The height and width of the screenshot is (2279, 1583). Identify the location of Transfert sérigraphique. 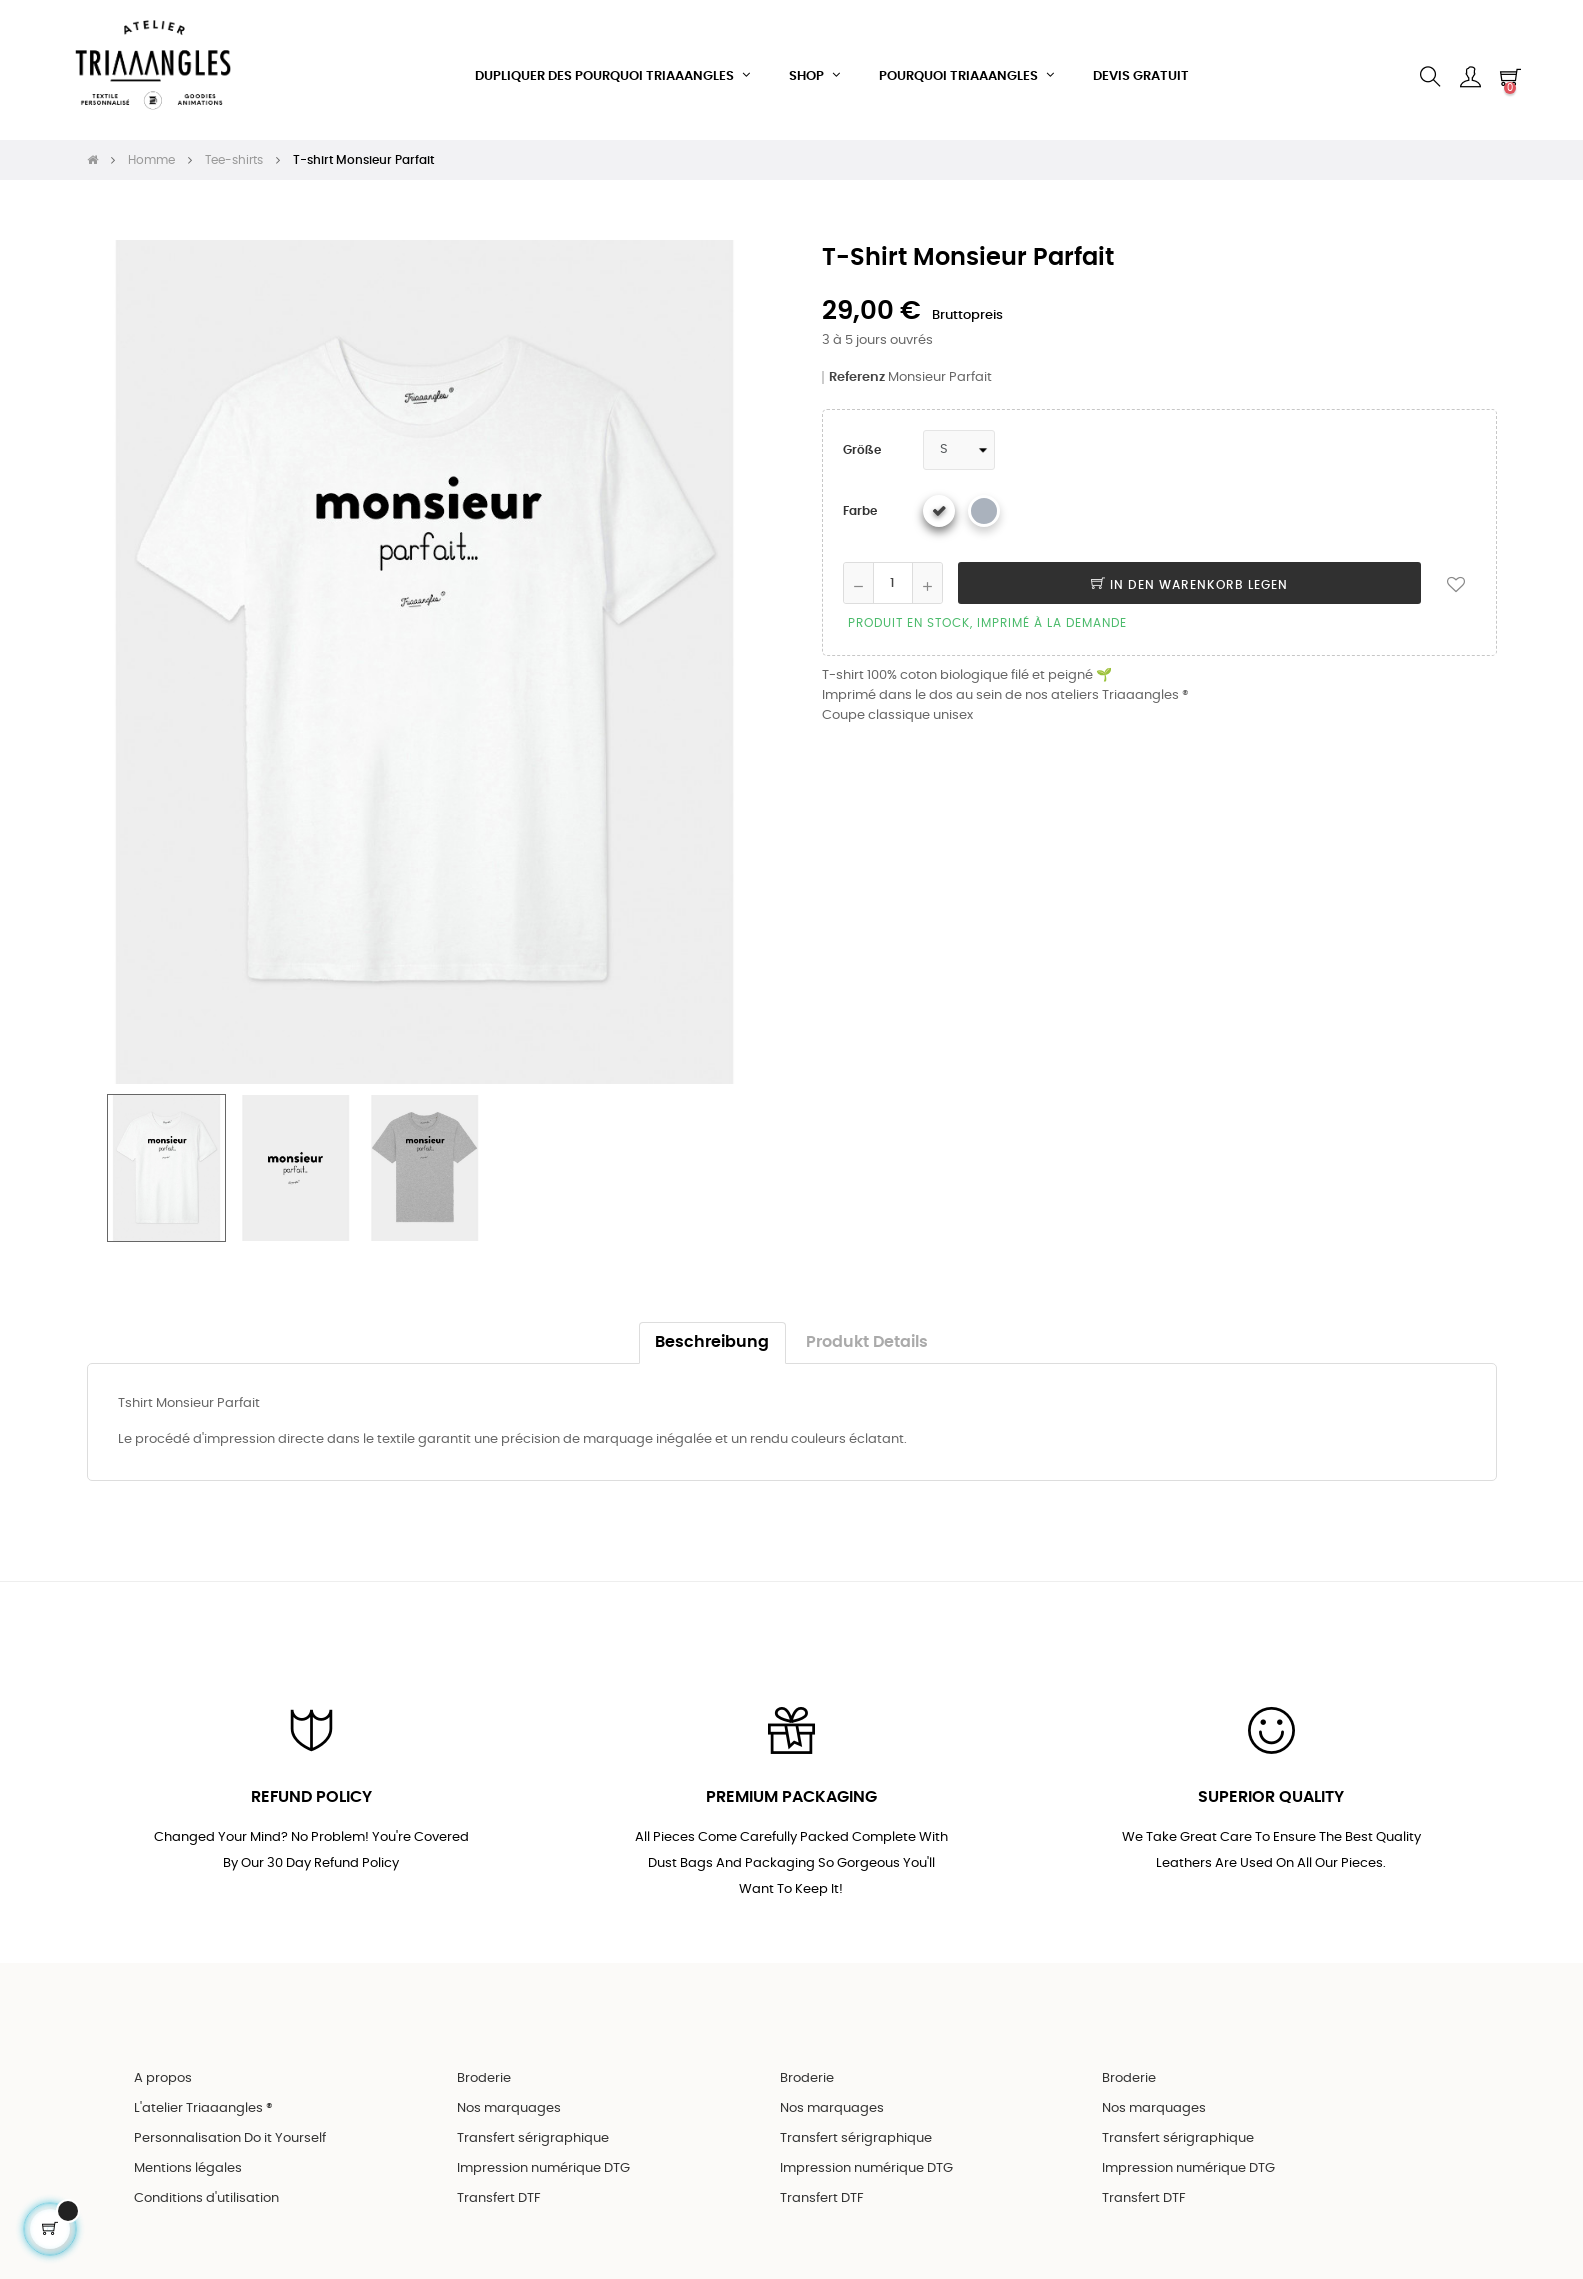
(533, 2125).